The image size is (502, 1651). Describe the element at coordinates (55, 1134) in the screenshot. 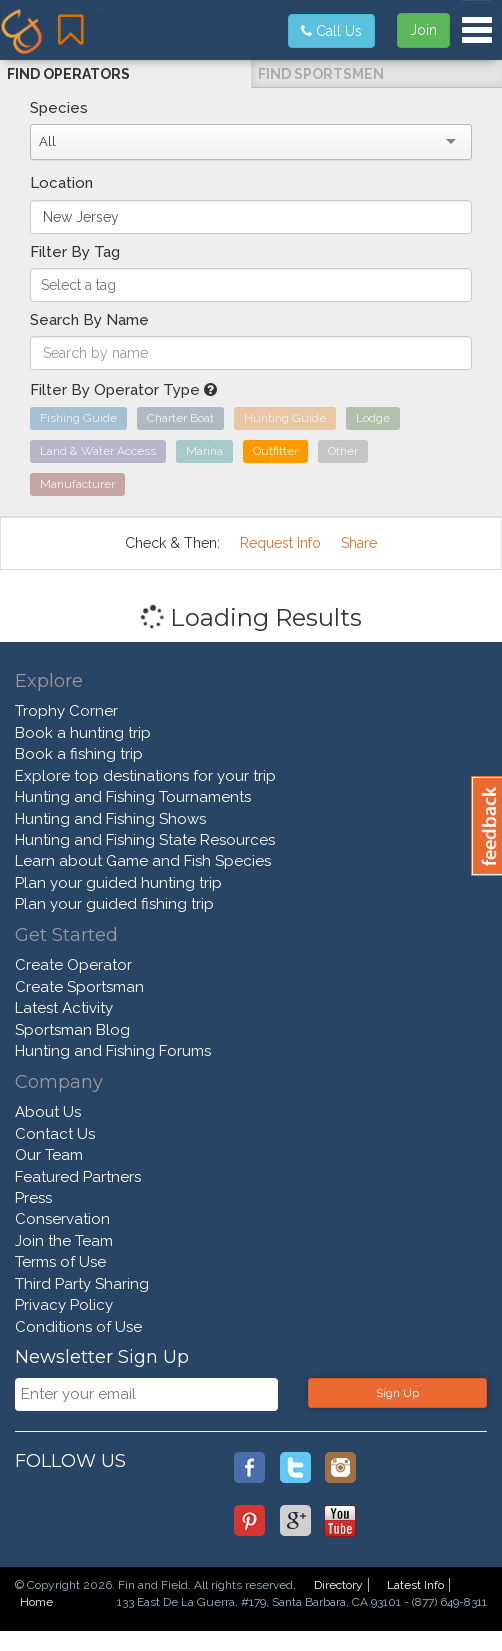

I see `Contact Us` at that location.